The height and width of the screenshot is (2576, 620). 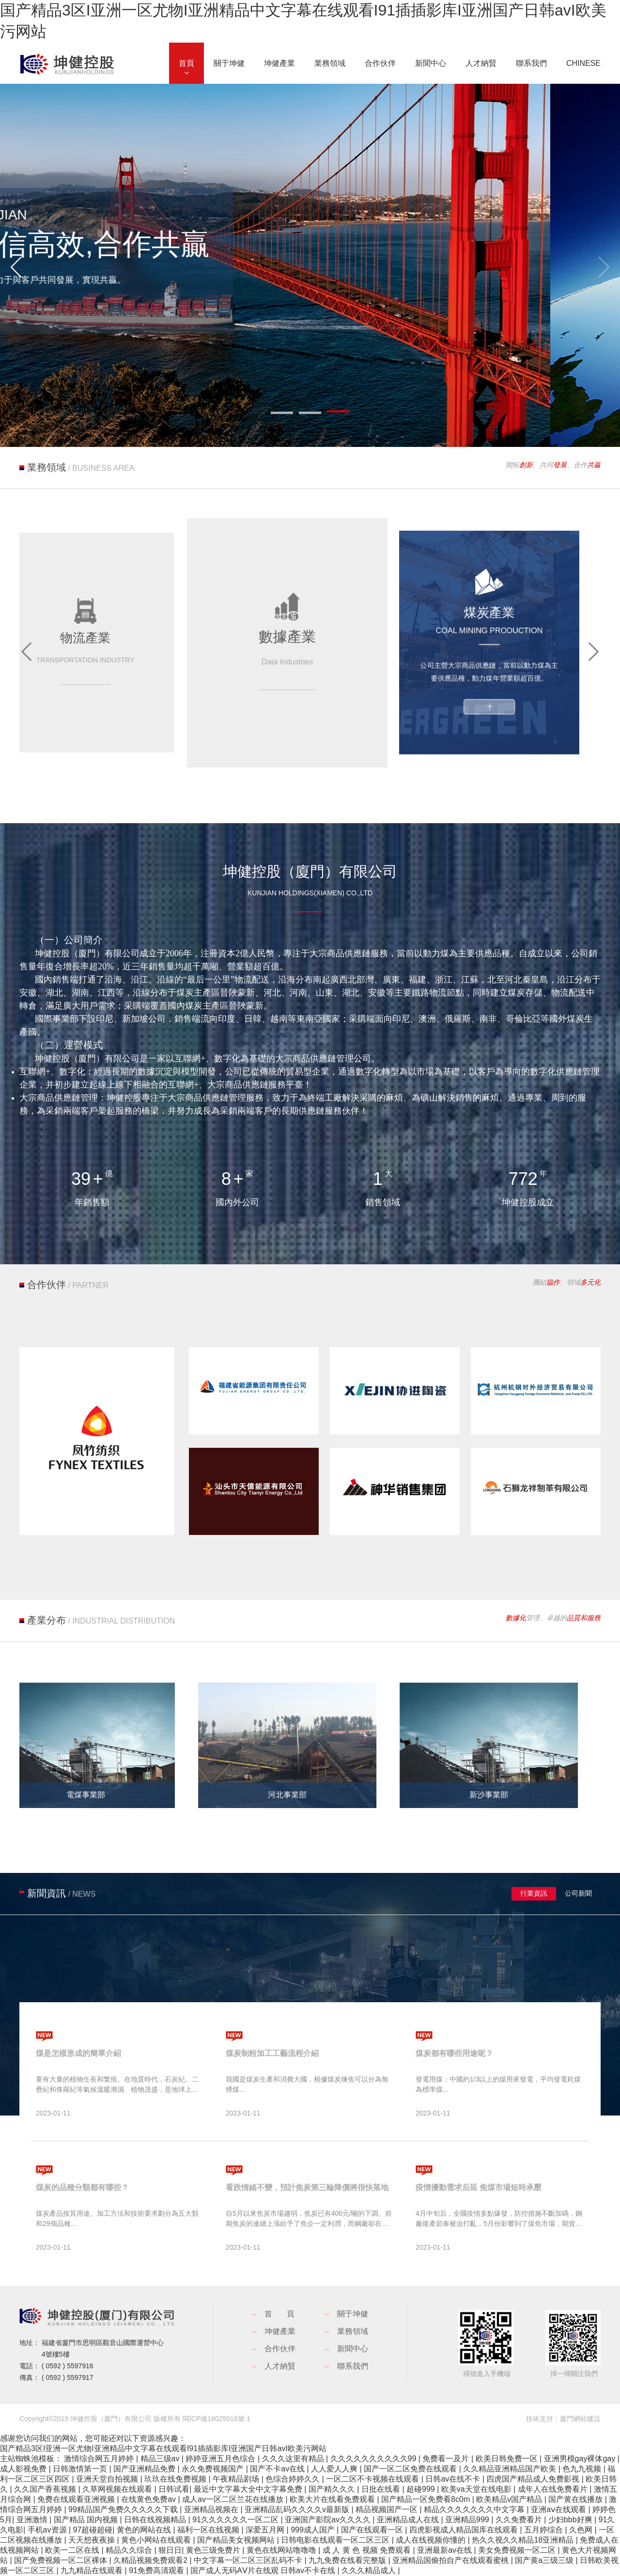 I want to click on 国产精品美女视频网站, so click(x=237, y=2540).